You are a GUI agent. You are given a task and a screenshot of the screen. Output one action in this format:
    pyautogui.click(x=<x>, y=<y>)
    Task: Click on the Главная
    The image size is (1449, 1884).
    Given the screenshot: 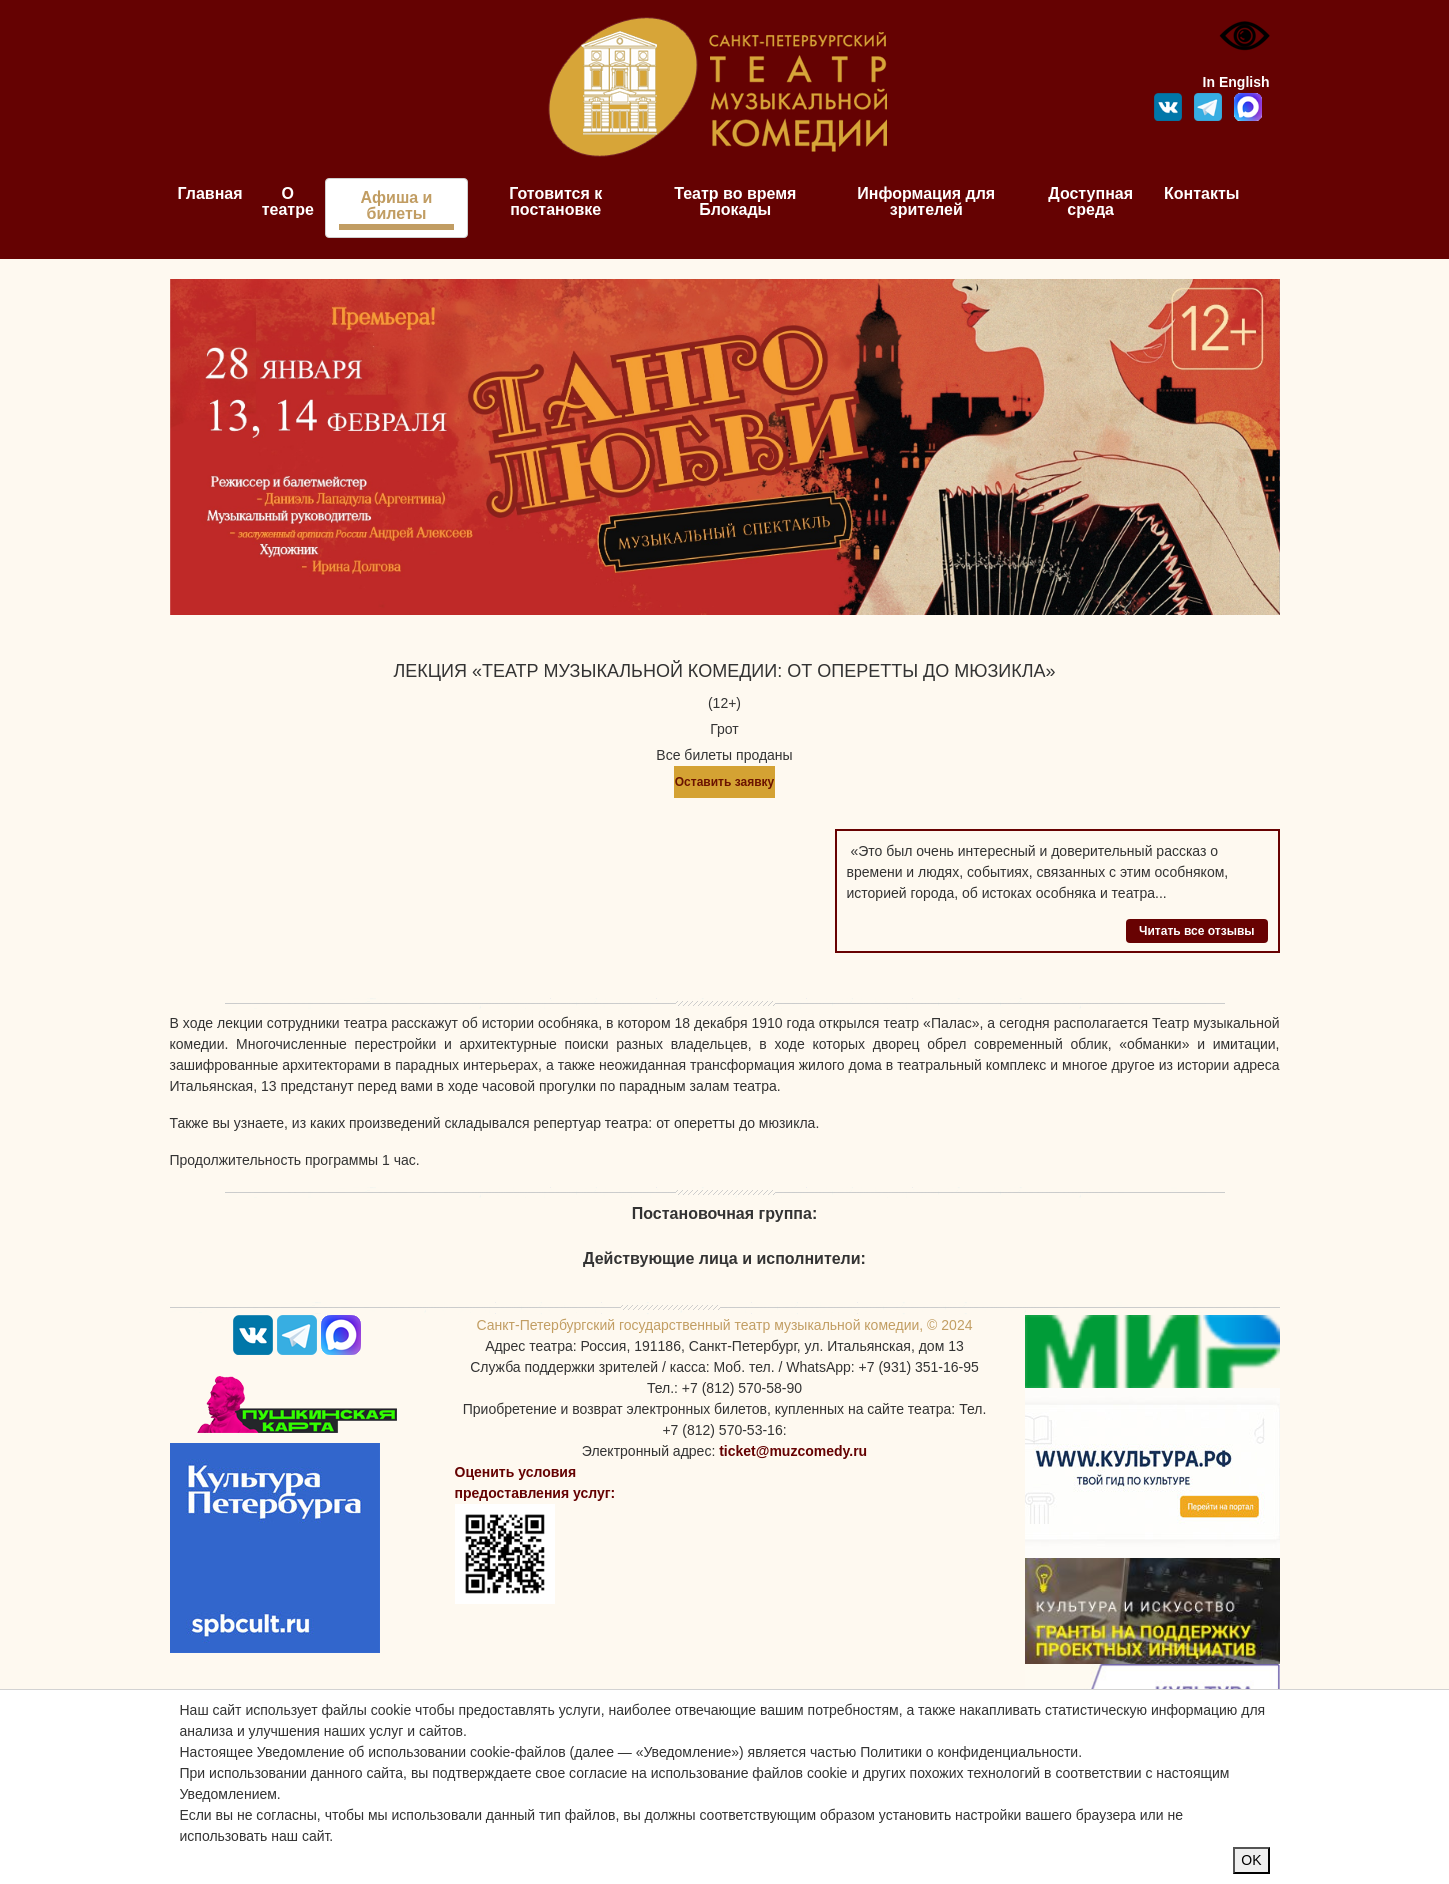 What is the action you would take?
    pyautogui.click(x=210, y=193)
    